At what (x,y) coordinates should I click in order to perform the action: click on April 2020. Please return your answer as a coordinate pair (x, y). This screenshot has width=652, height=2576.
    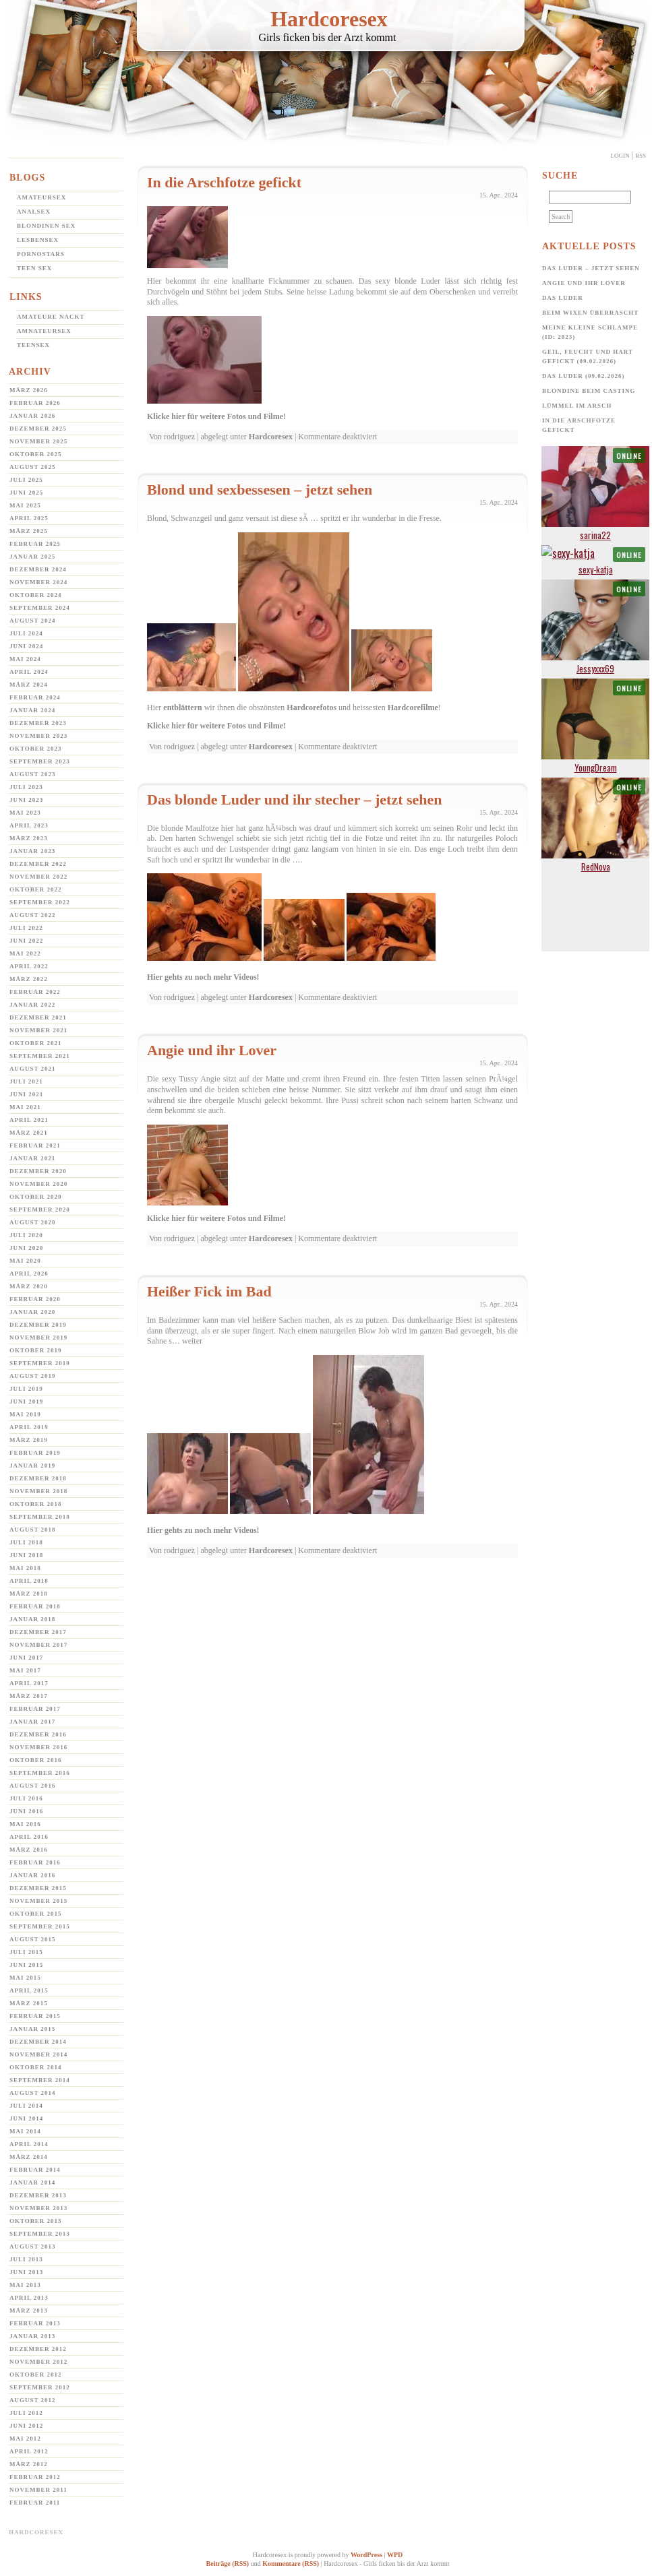
    Looking at the image, I should click on (29, 1273).